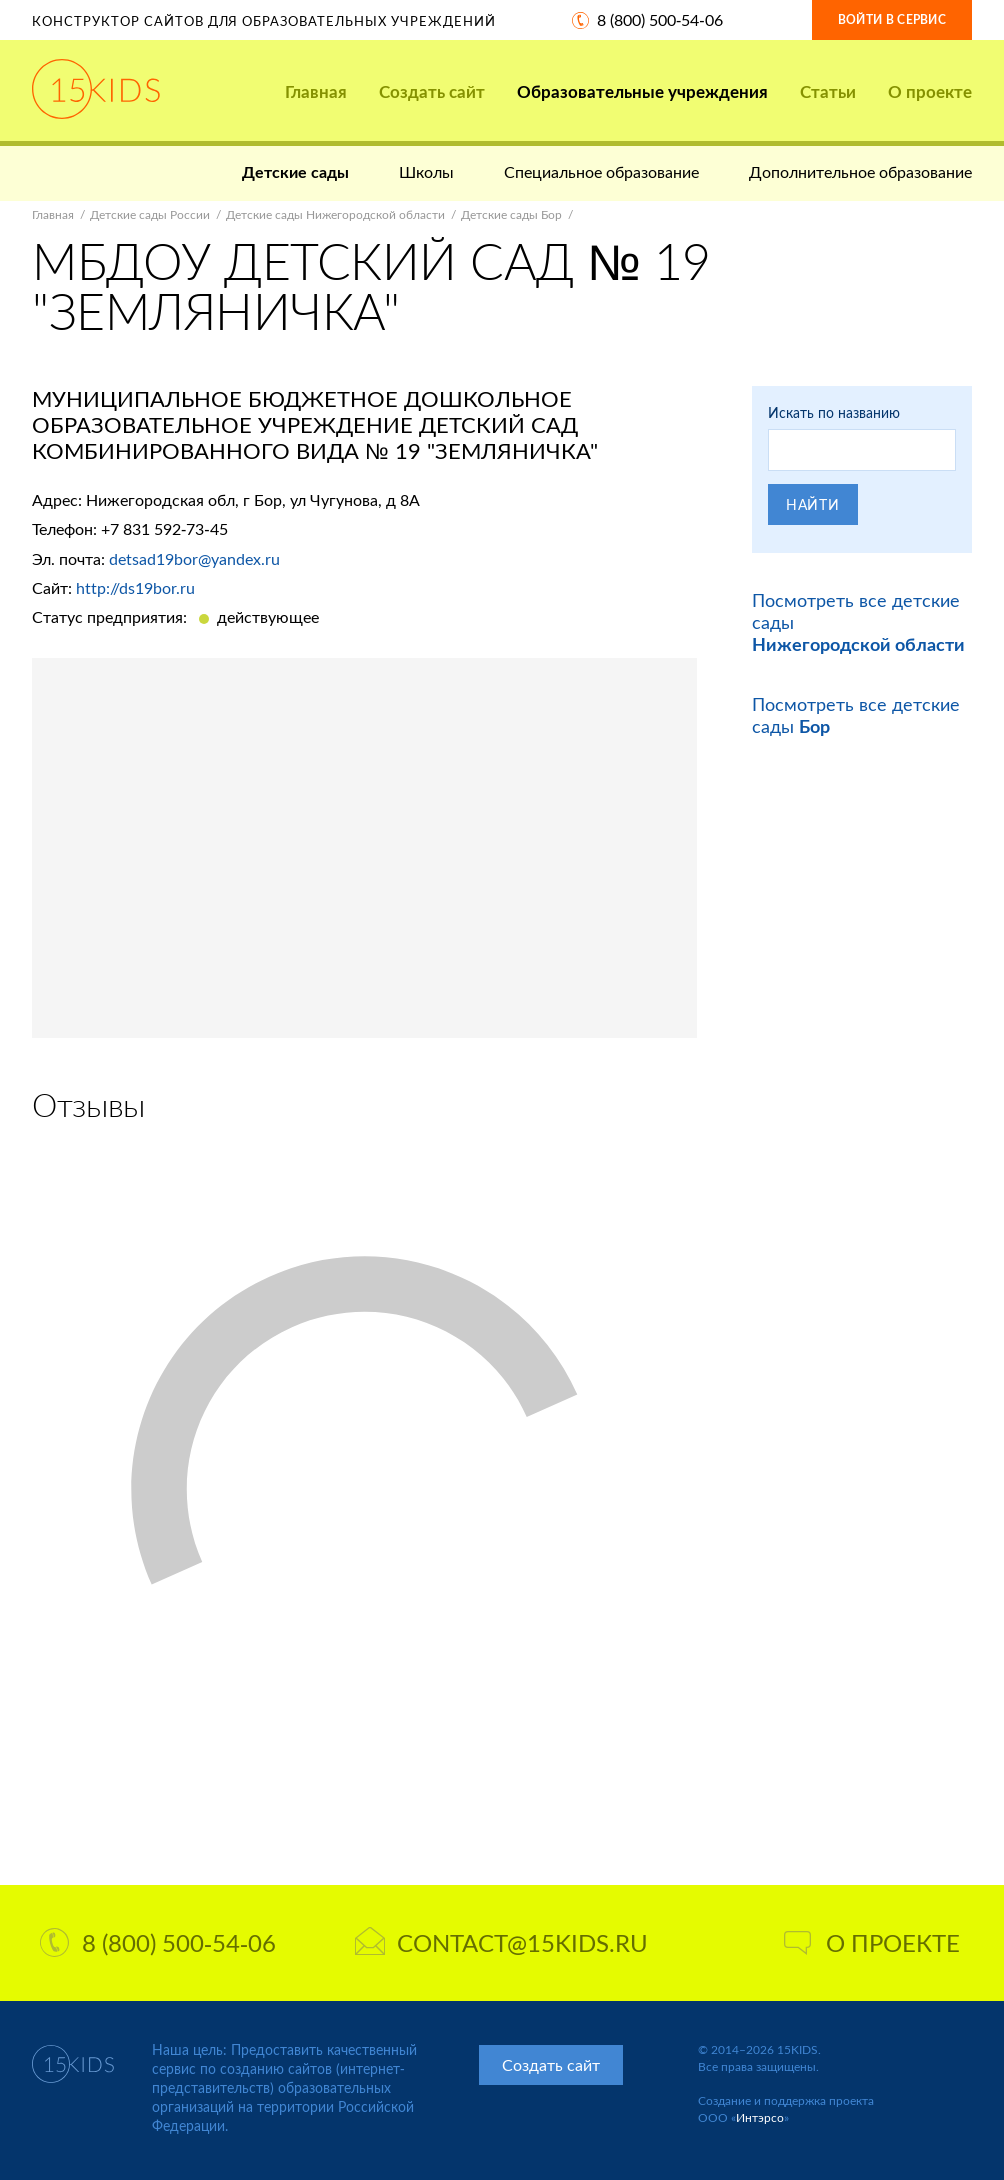  I want to click on Детские сады России, so click(150, 214).